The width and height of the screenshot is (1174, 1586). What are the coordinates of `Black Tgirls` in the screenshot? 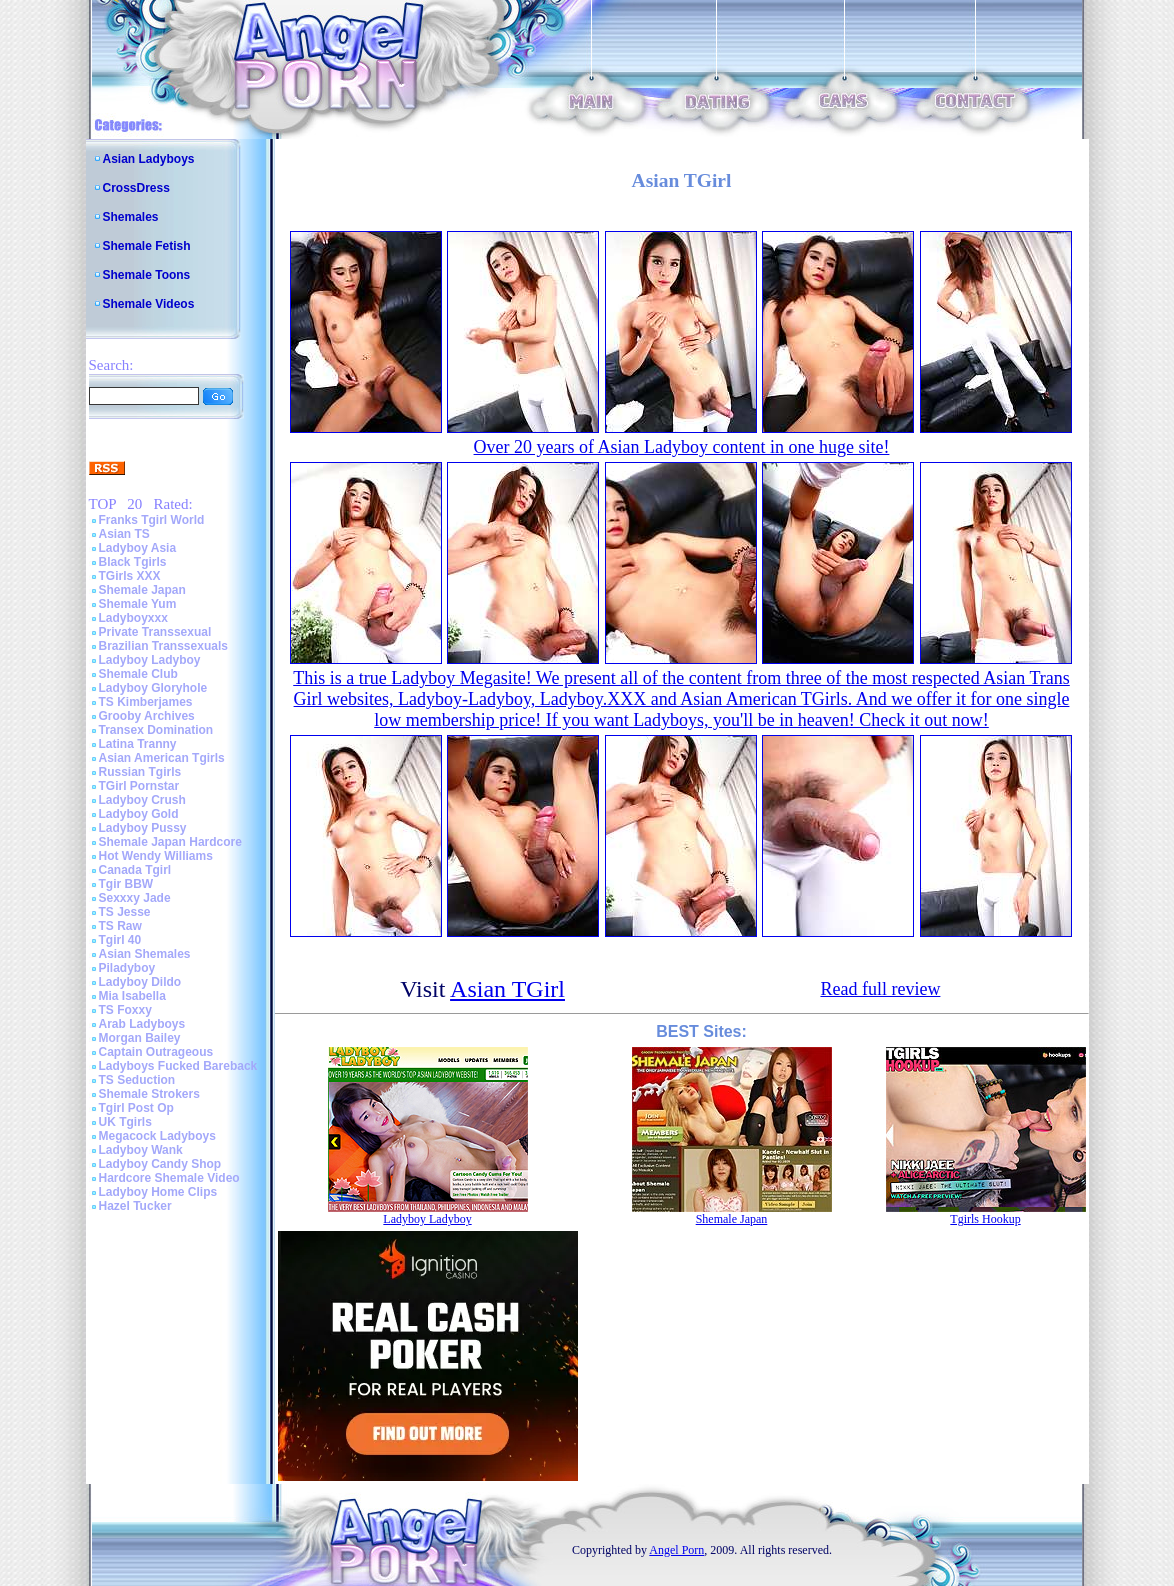 It's located at (133, 562).